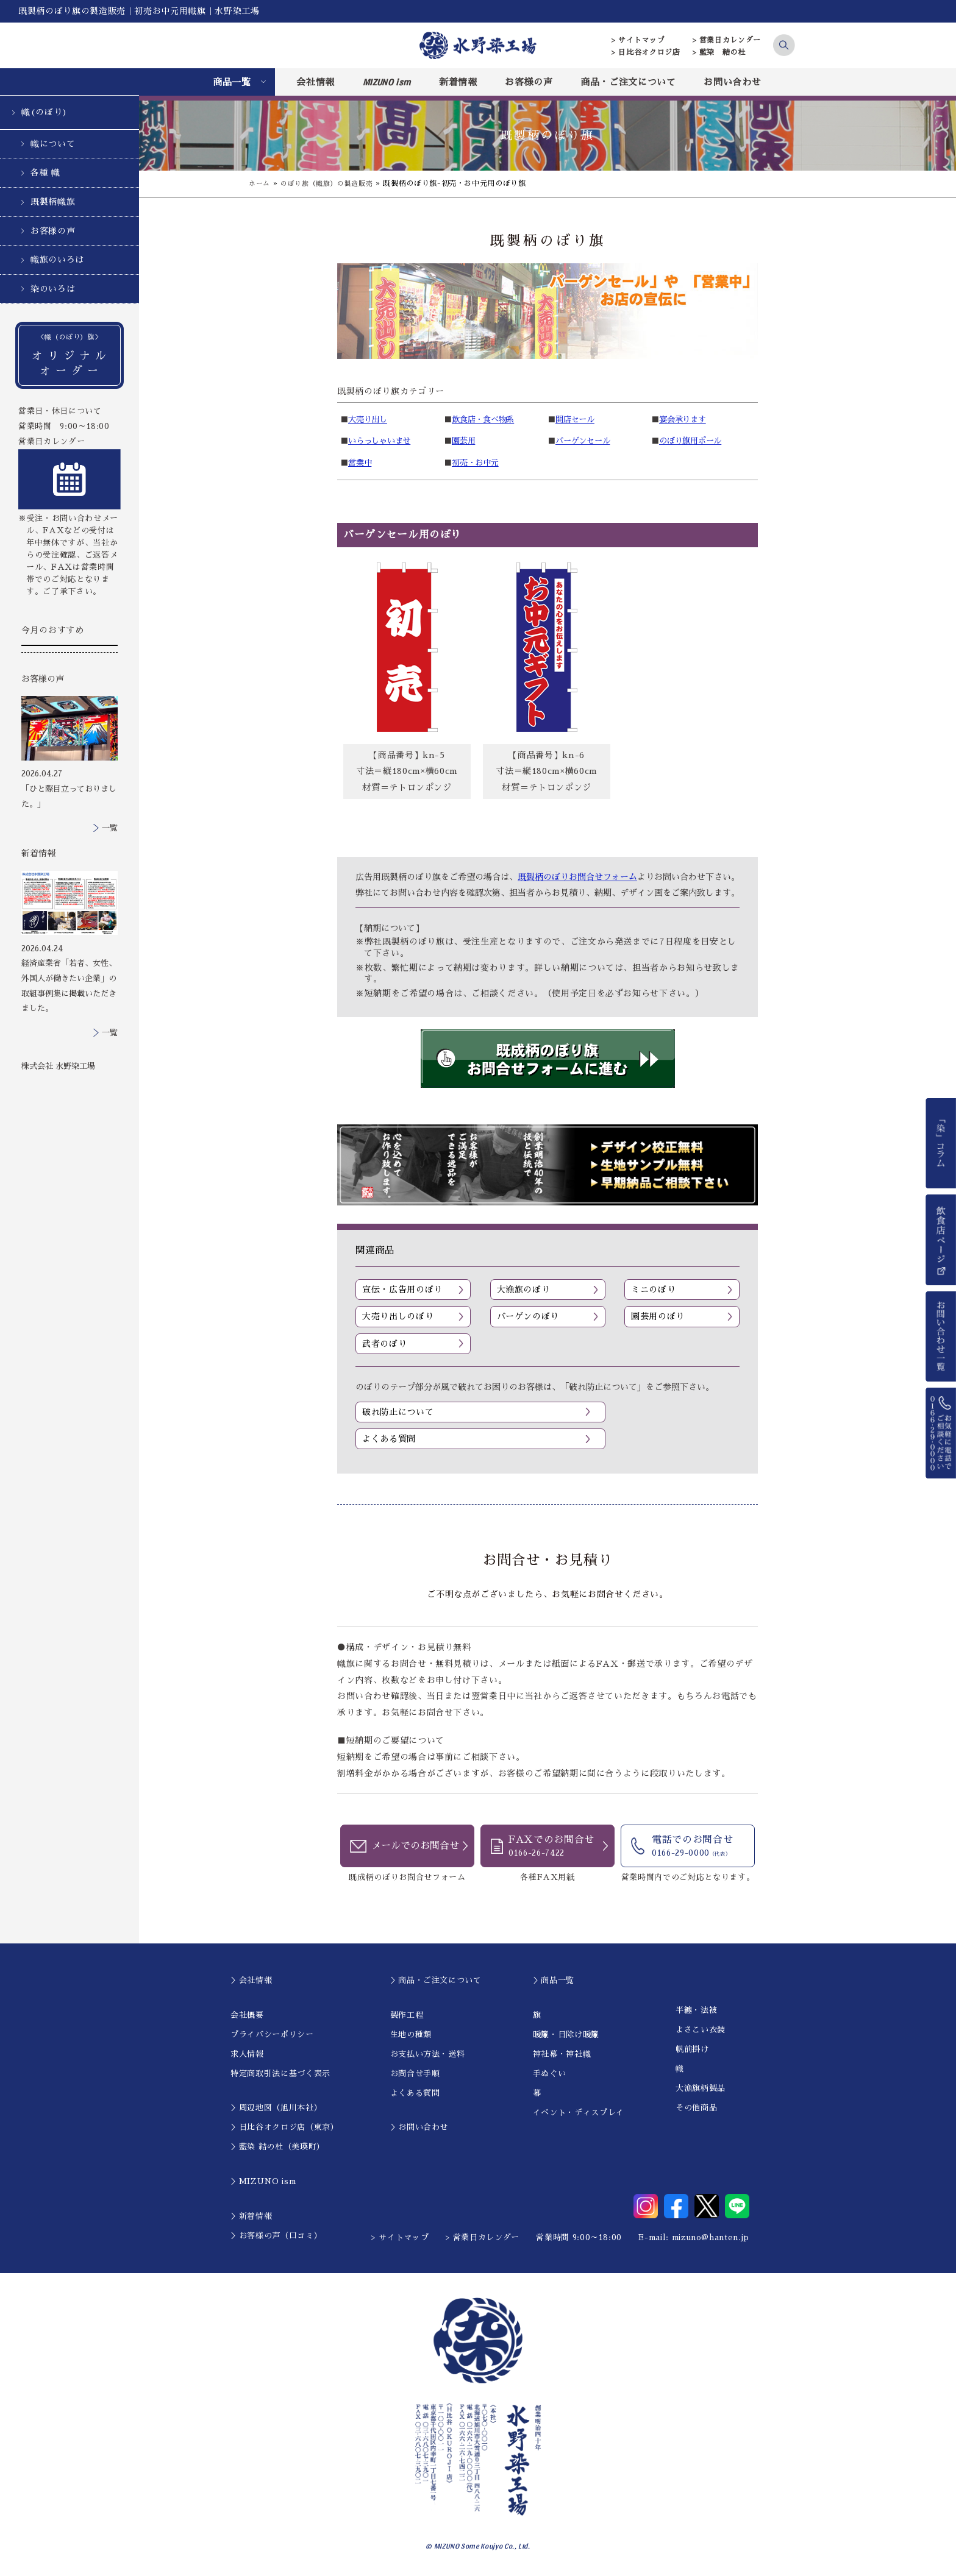 The width and height of the screenshot is (956, 2576). What do you see at coordinates (315, 82) in the screenshot?
I see `会社情報` at bounding box center [315, 82].